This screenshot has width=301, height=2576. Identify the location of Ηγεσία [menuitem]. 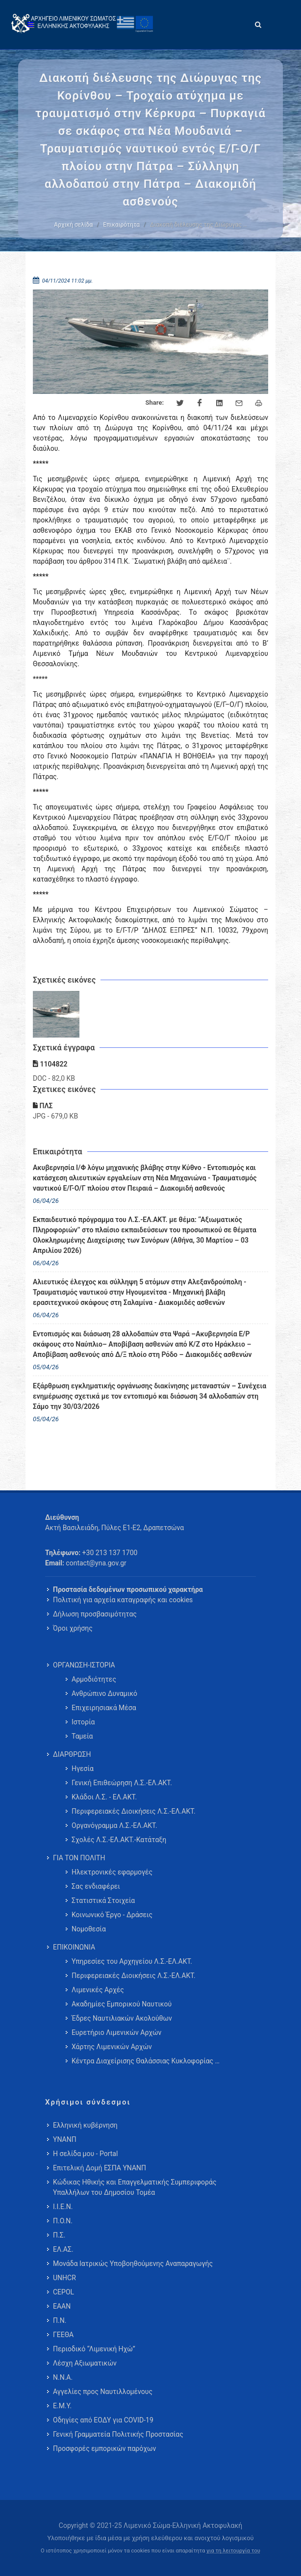
(83, 1768).